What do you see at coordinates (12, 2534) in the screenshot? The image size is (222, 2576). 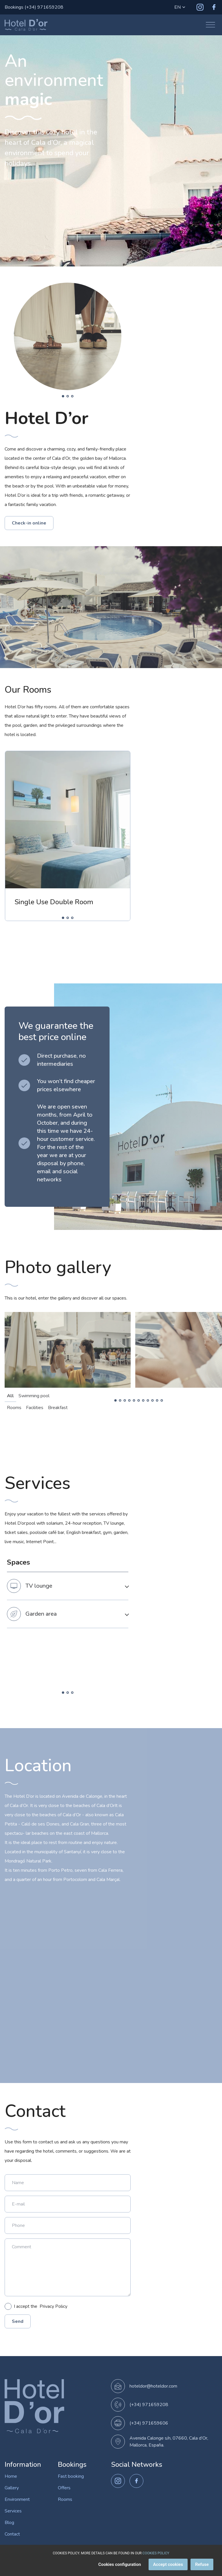 I see `Contact` at bounding box center [12, 2534].